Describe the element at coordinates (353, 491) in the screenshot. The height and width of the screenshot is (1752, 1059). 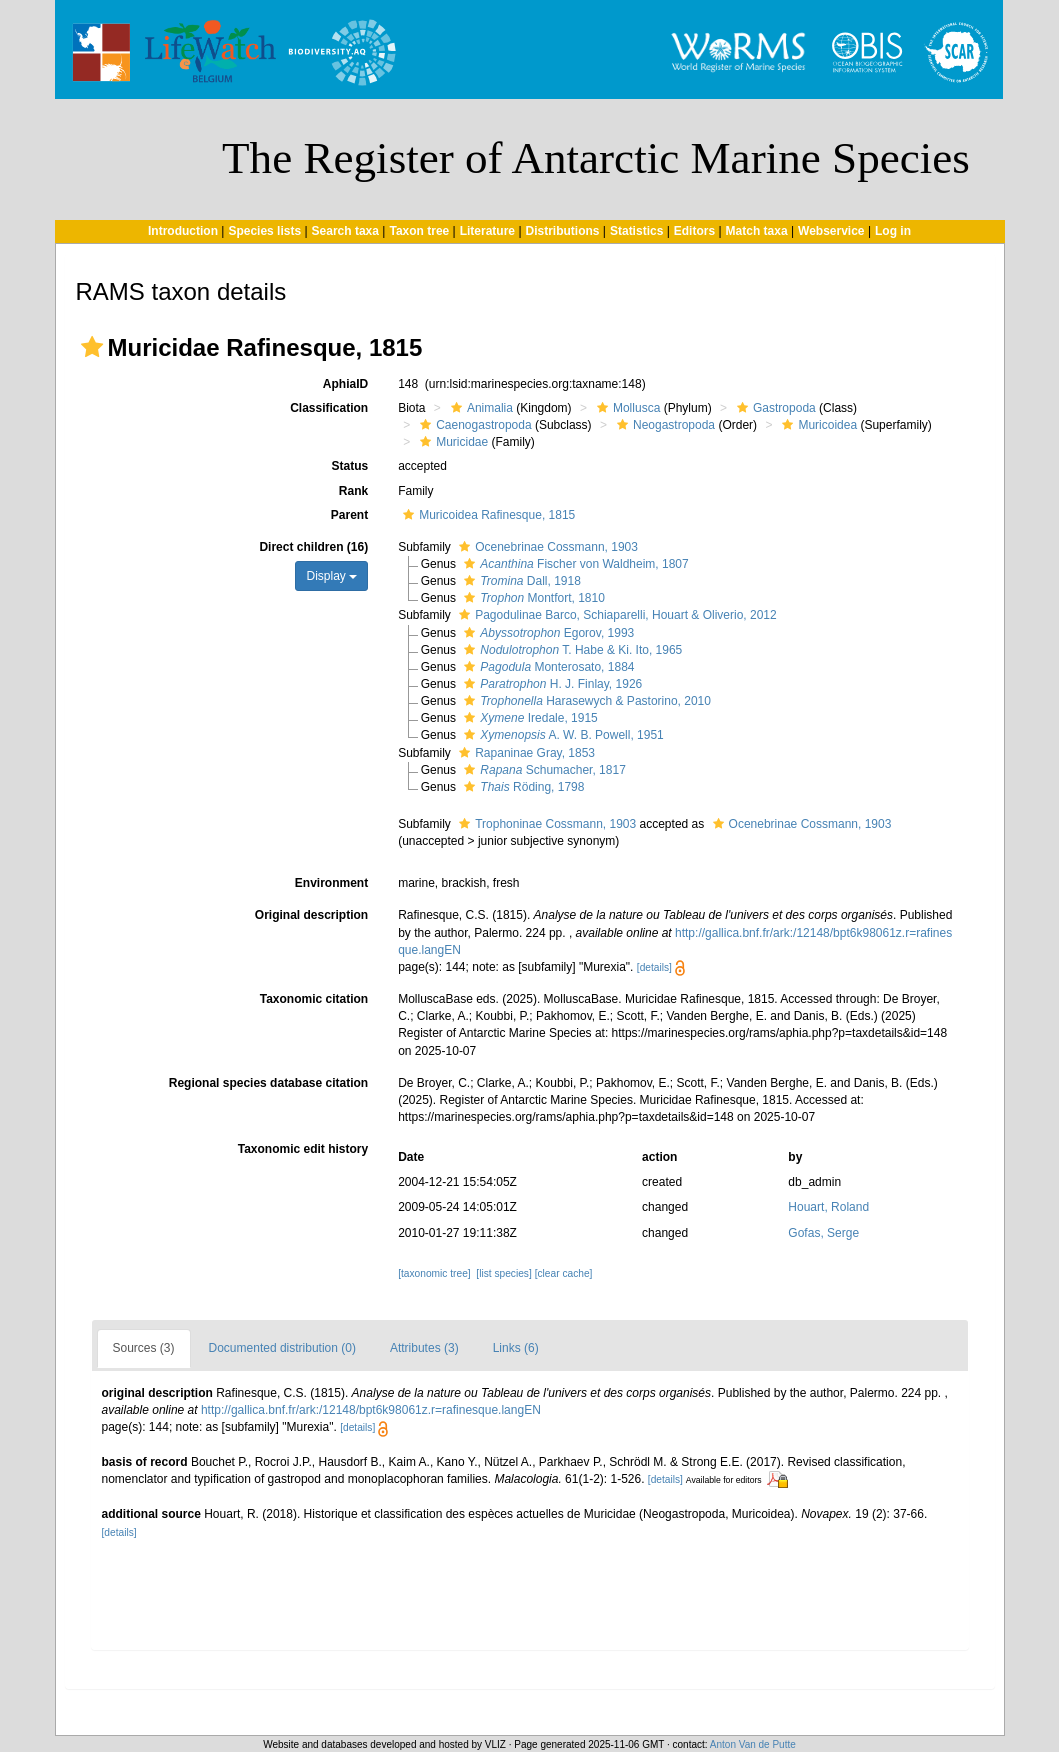
I see `Rank` at that location.